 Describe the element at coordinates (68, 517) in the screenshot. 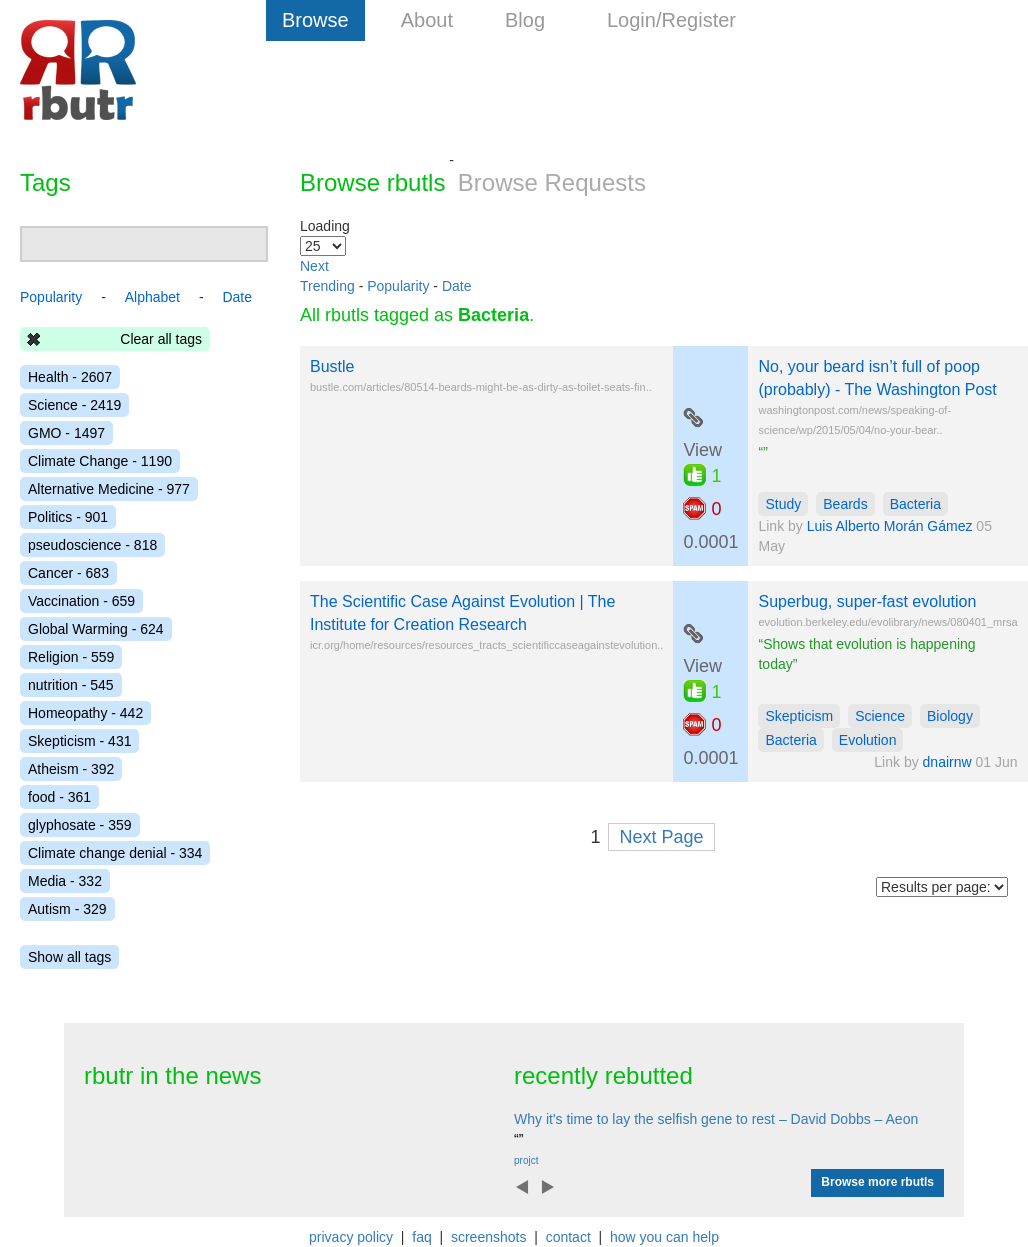

I see `Politics - 901` at that location.